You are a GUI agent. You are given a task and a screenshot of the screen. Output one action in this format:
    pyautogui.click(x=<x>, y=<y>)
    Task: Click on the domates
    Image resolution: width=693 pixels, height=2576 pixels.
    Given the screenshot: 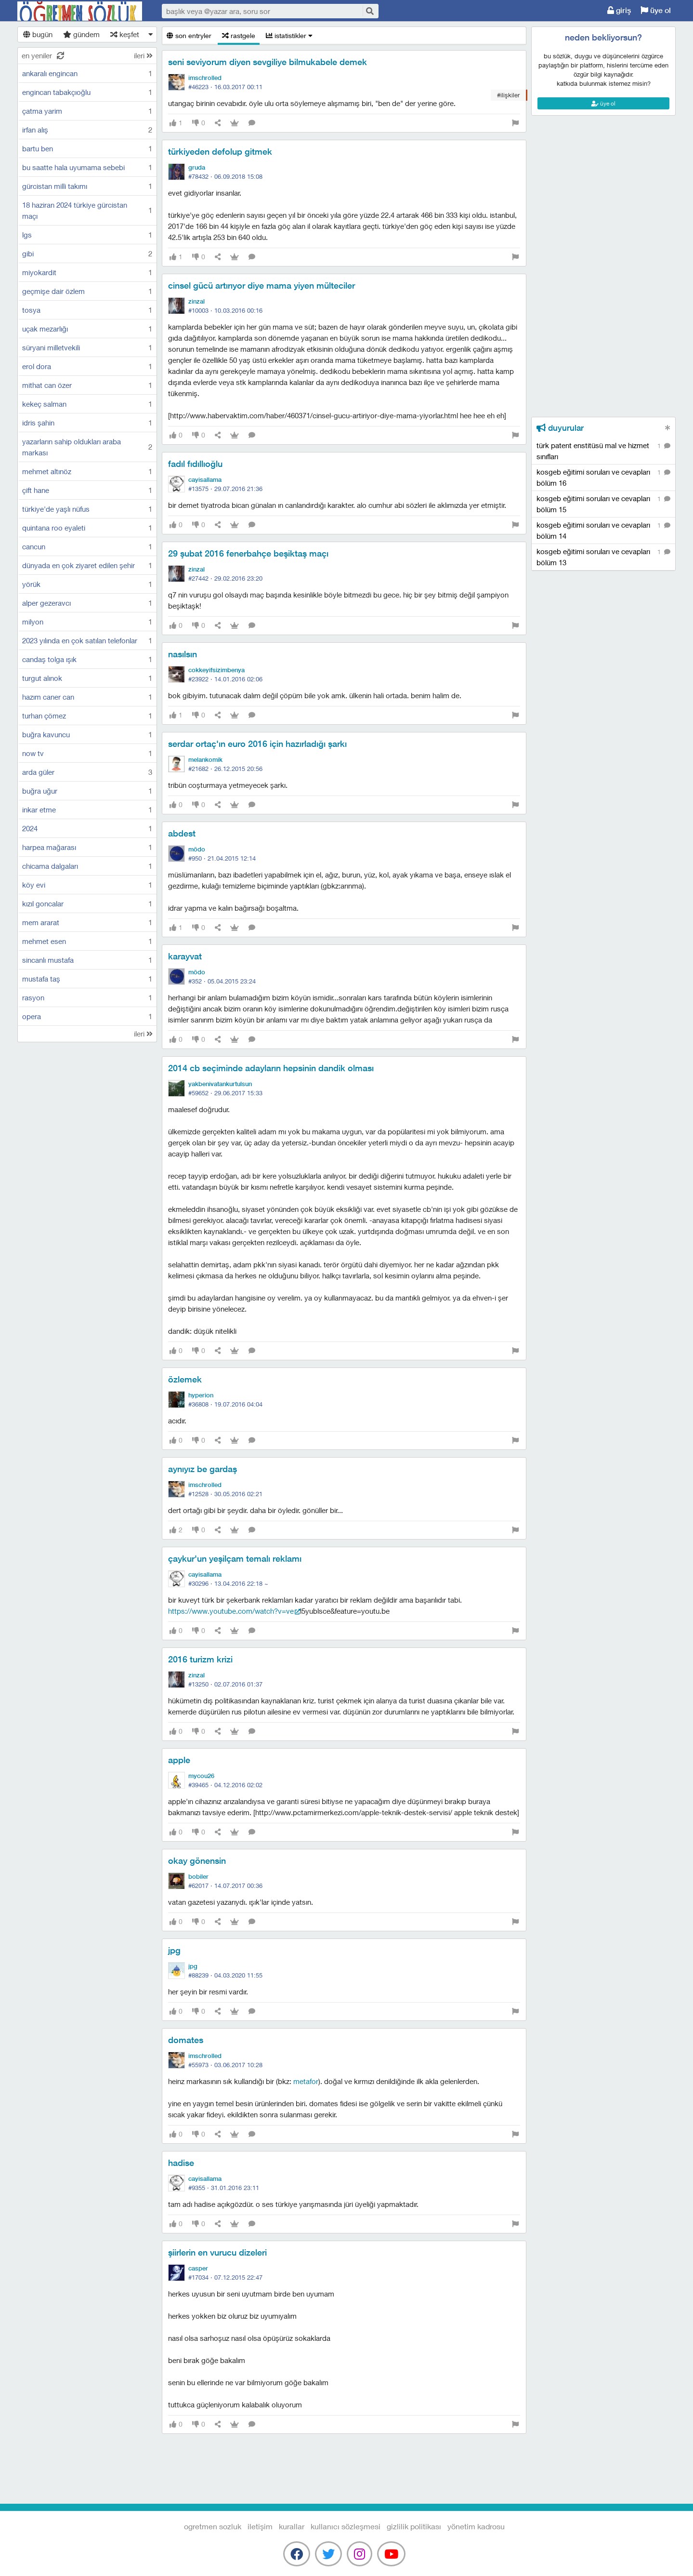 What is the action you would take?
    pyautogui.click(x=185, y=2040)
    